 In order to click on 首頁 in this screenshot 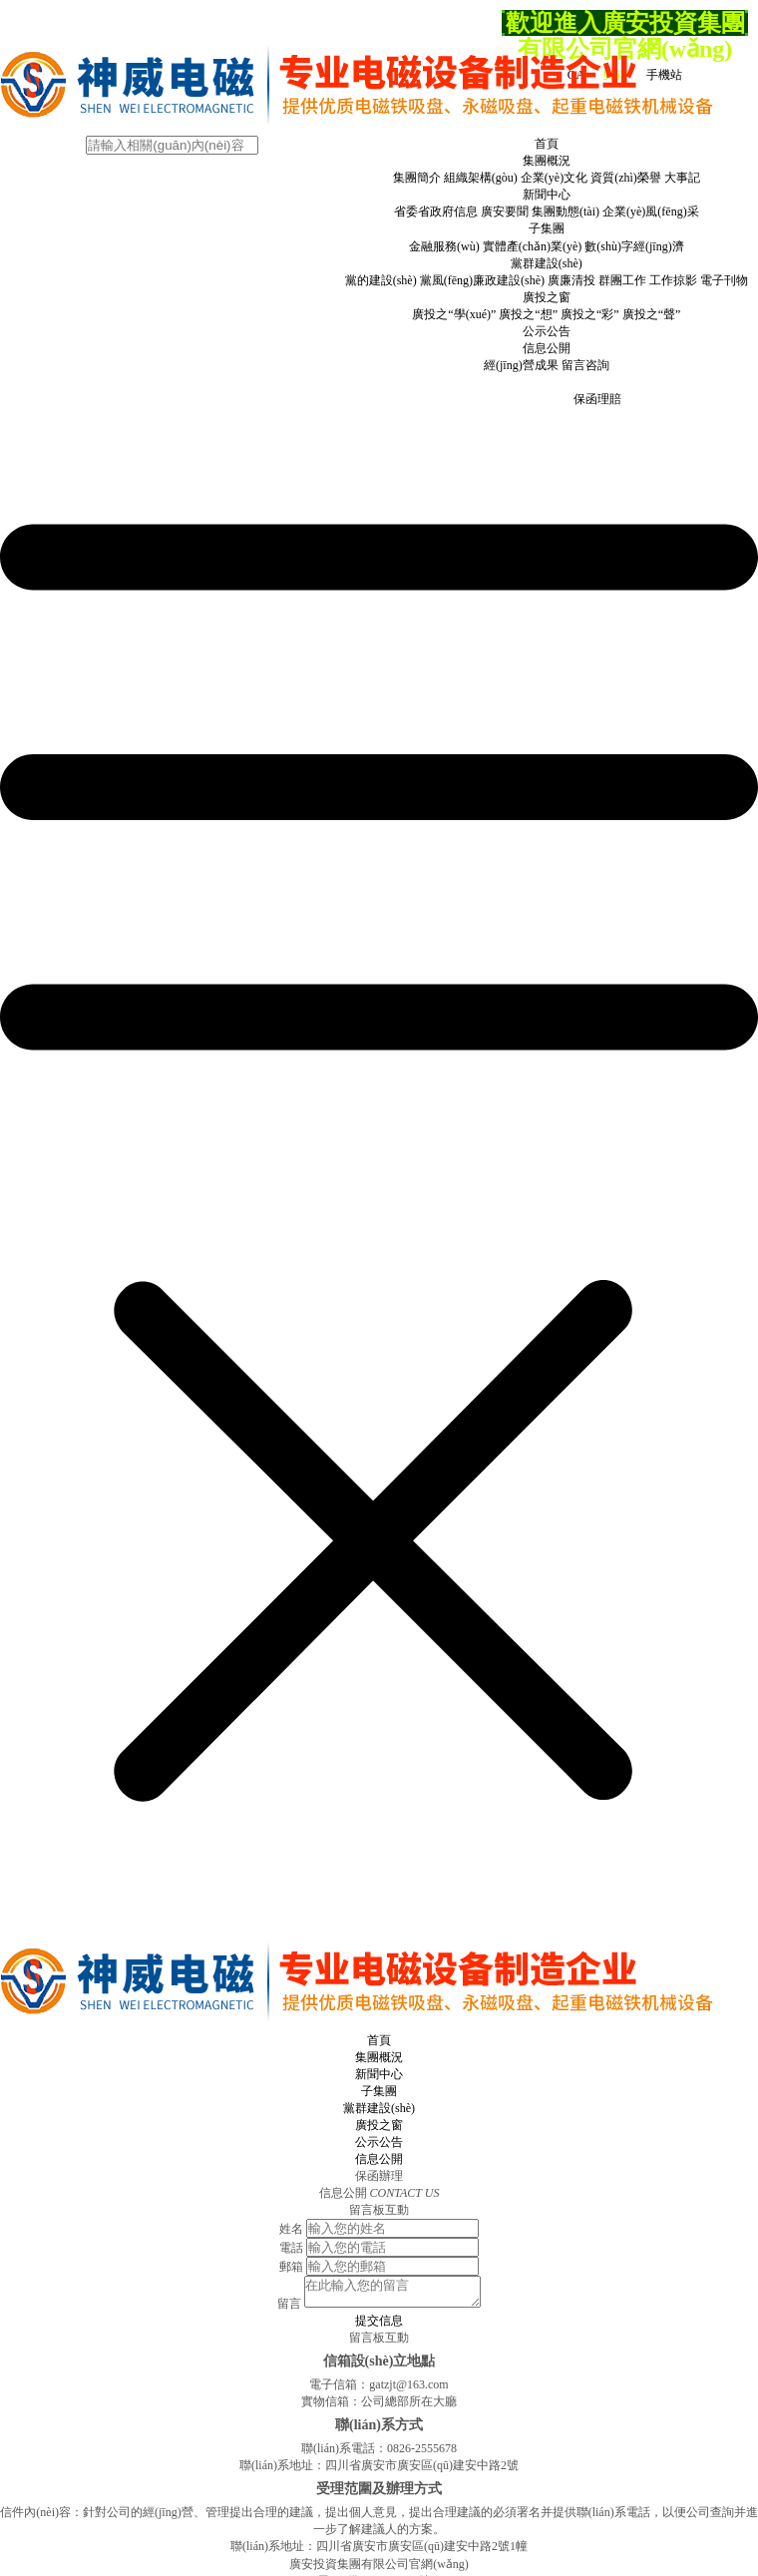, I will do `click(547, 144)`.